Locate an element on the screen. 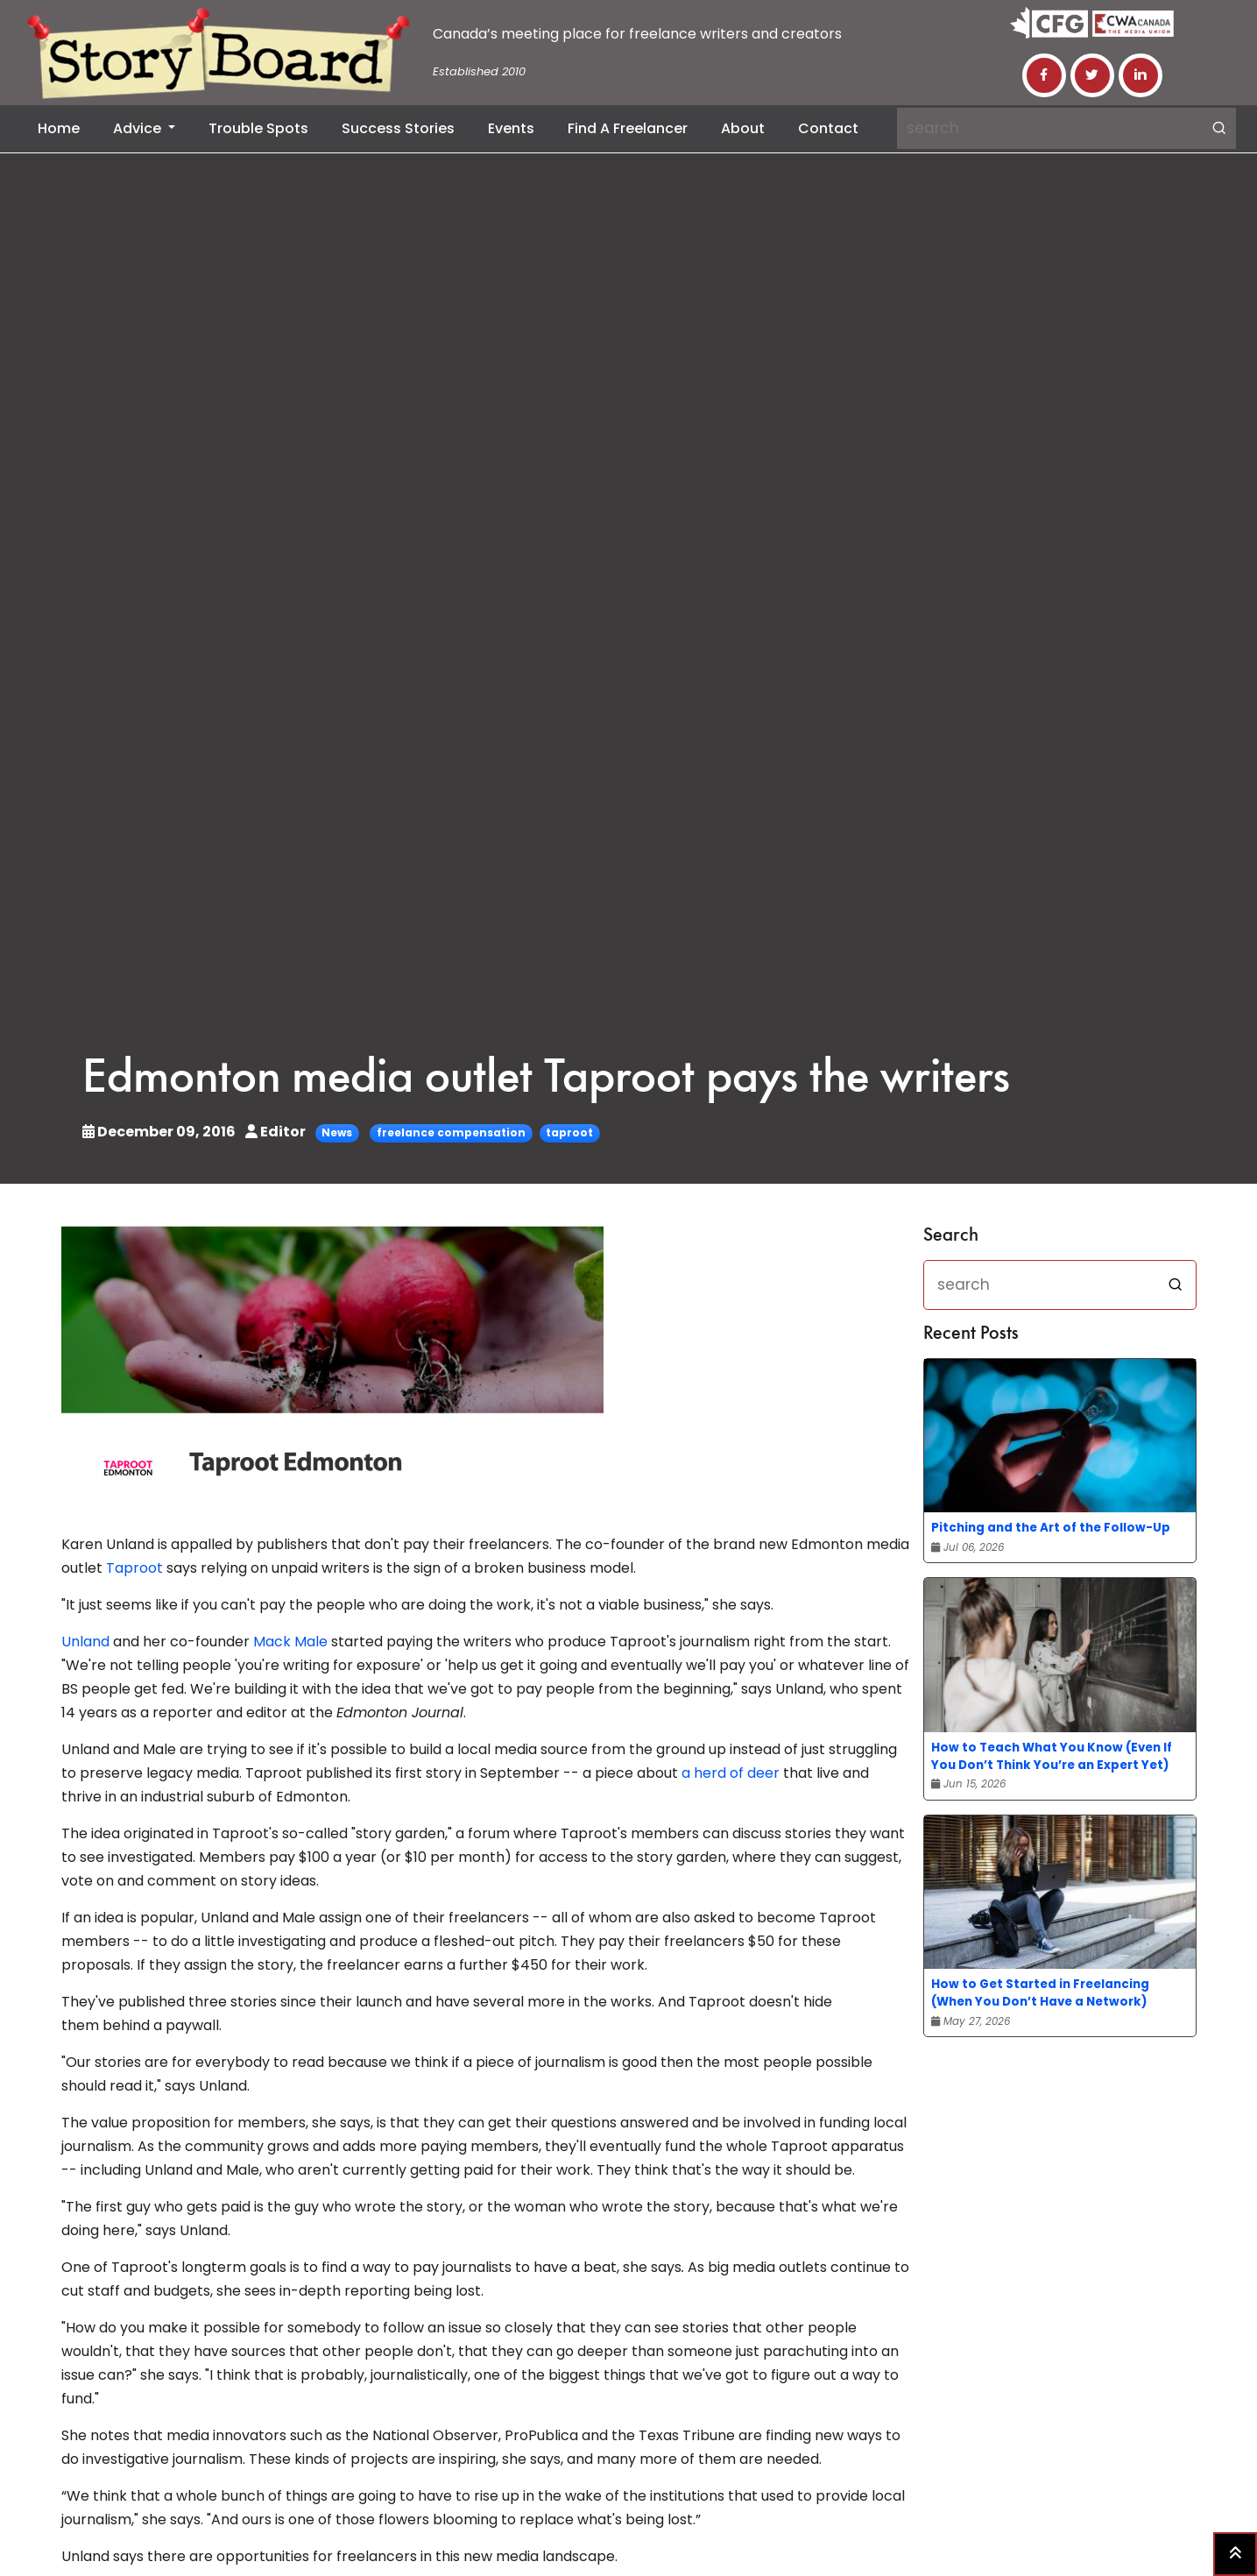  How to Teach What You Know (Even If You Don’t Think You’re an Expert Yet) is located at coordinates (1051, 1756).